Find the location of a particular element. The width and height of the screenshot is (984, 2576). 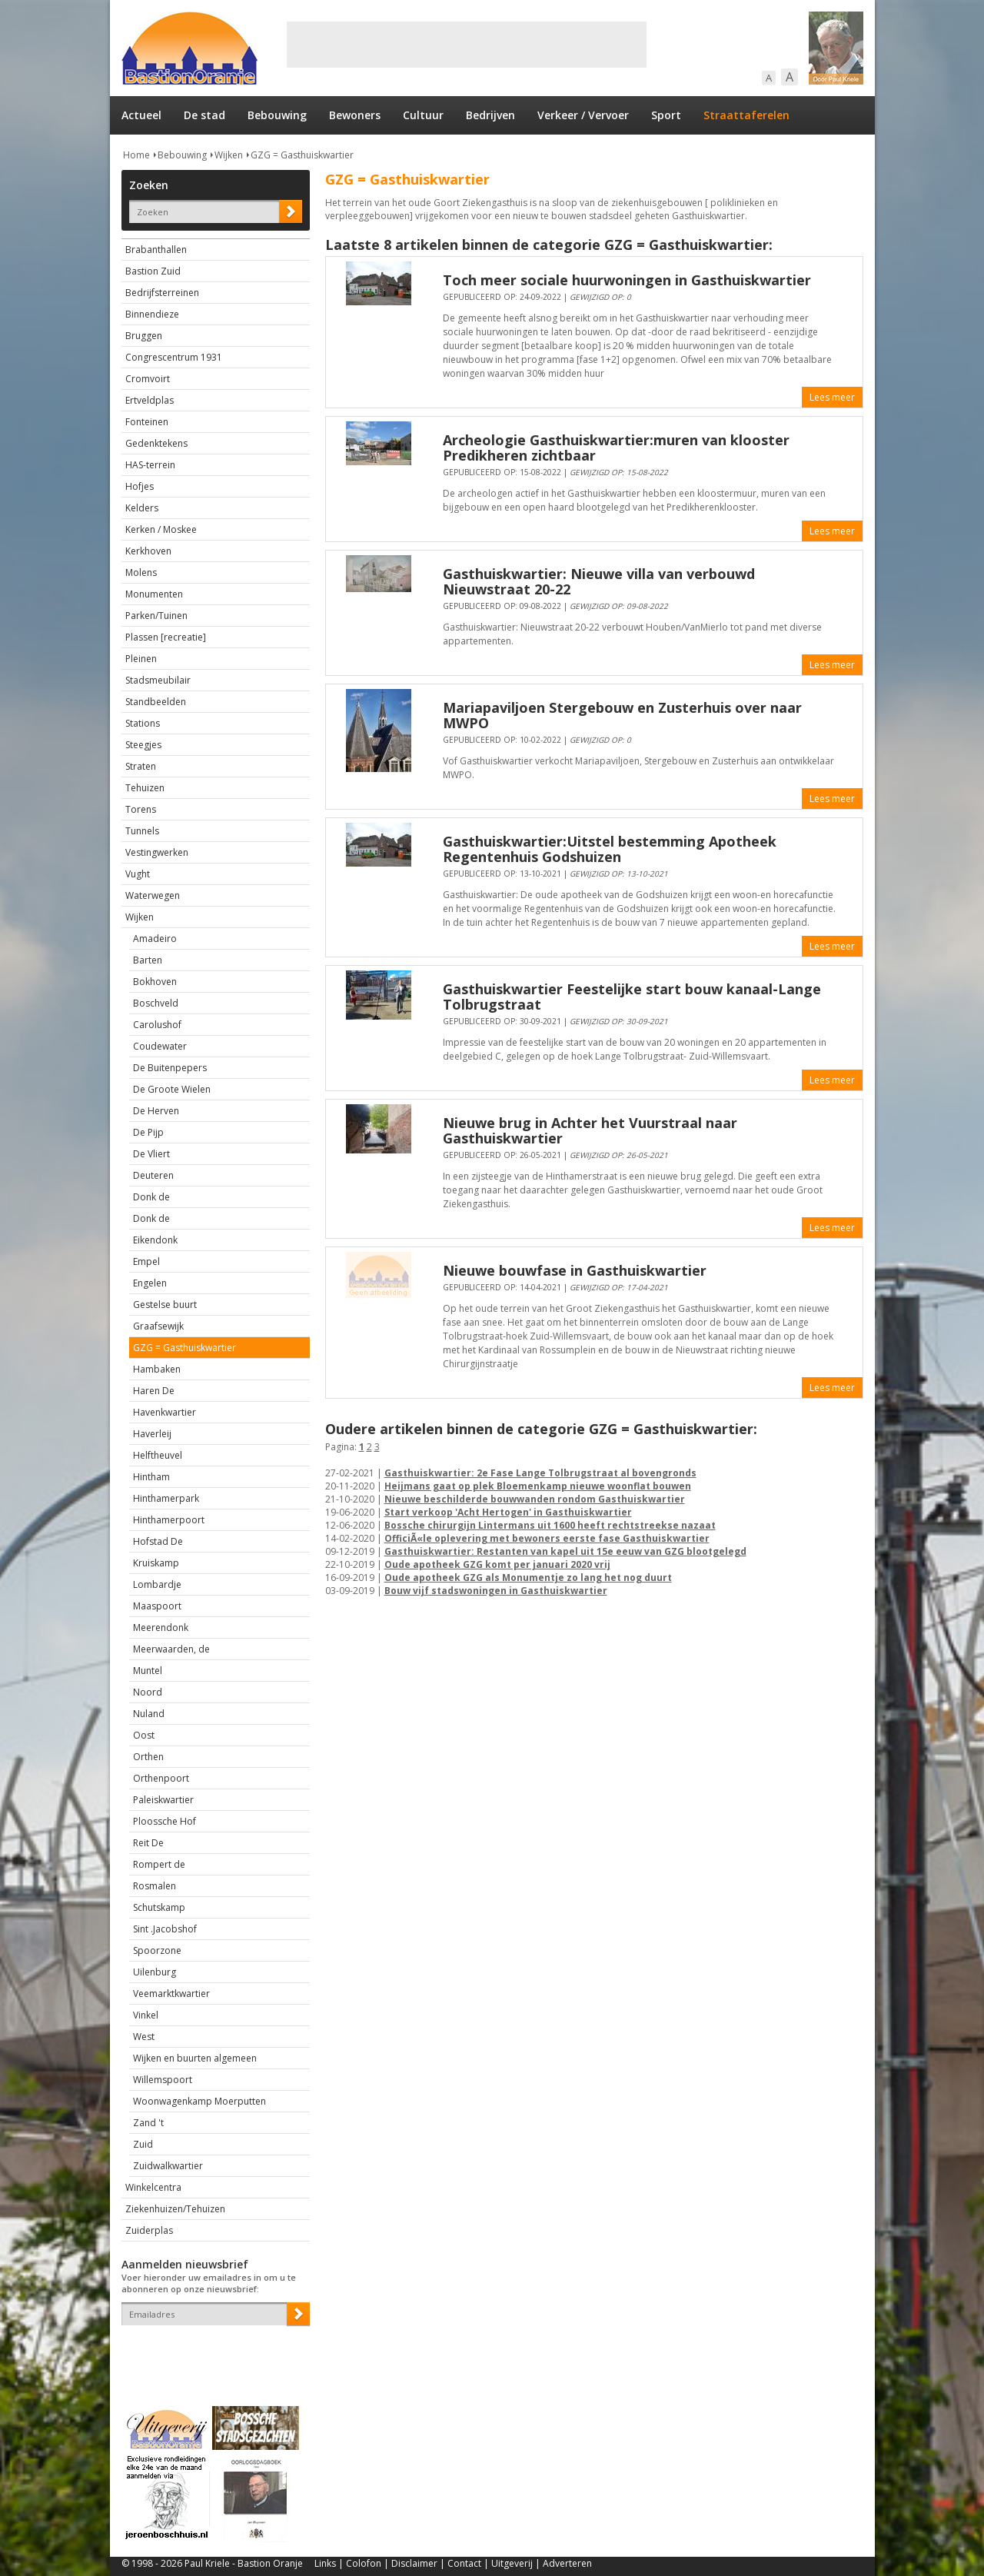

Sint .Jacobshof is located at coordinates (165, 1928).